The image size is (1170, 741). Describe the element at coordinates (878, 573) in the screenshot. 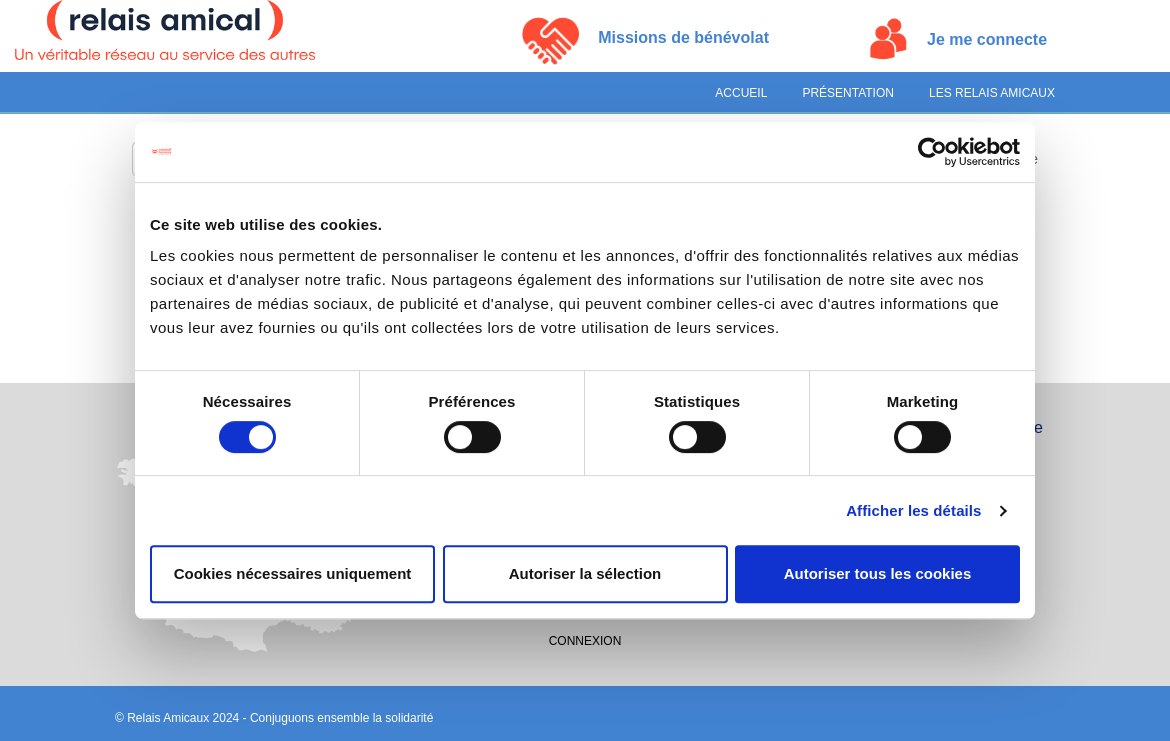

I see `Autoriser tous les cookies` at that location.